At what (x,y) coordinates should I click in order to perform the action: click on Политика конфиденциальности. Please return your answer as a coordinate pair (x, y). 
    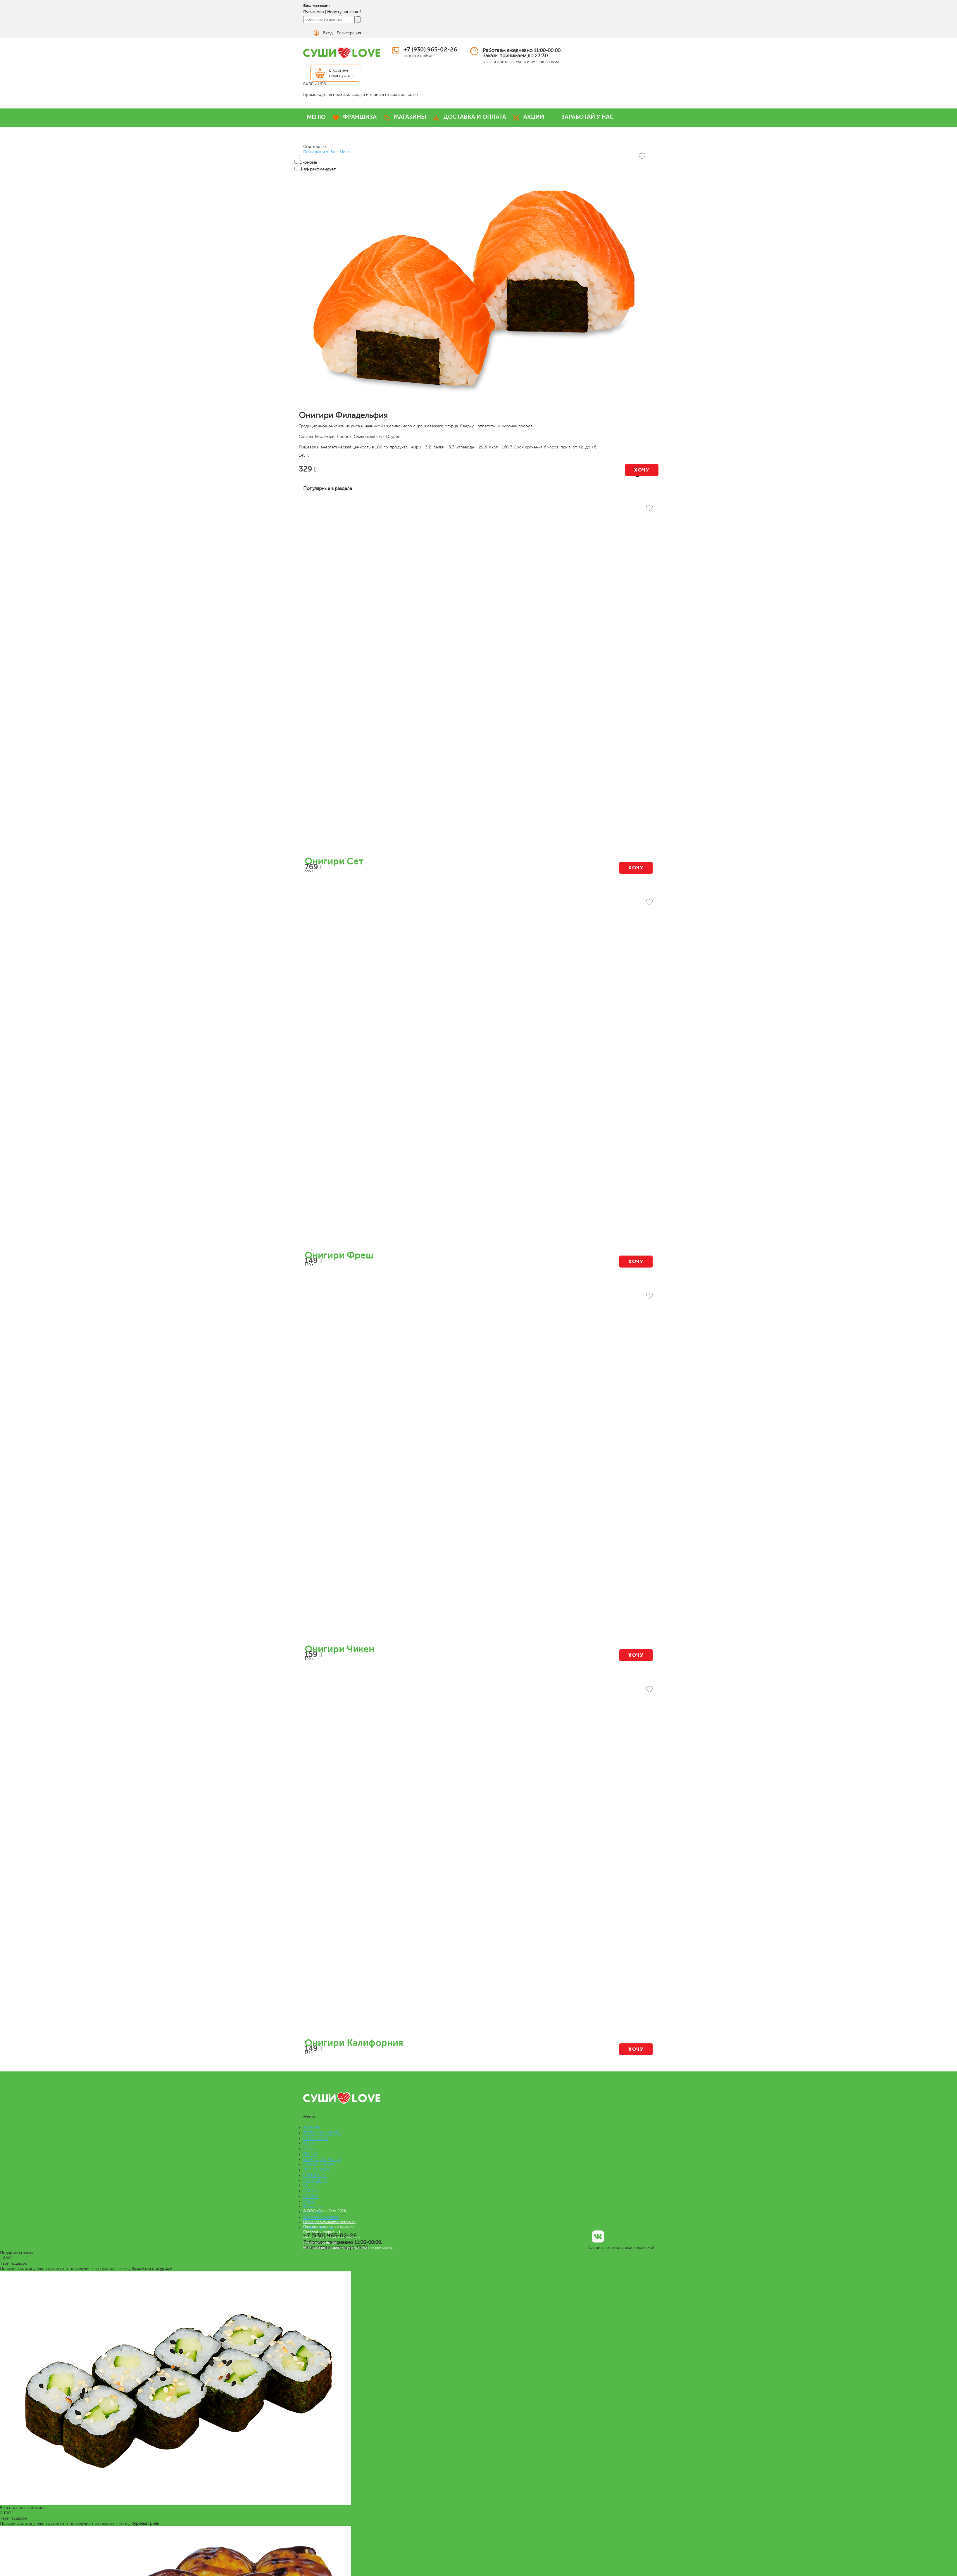
    Looking at the image, I should click on (329, 2221).